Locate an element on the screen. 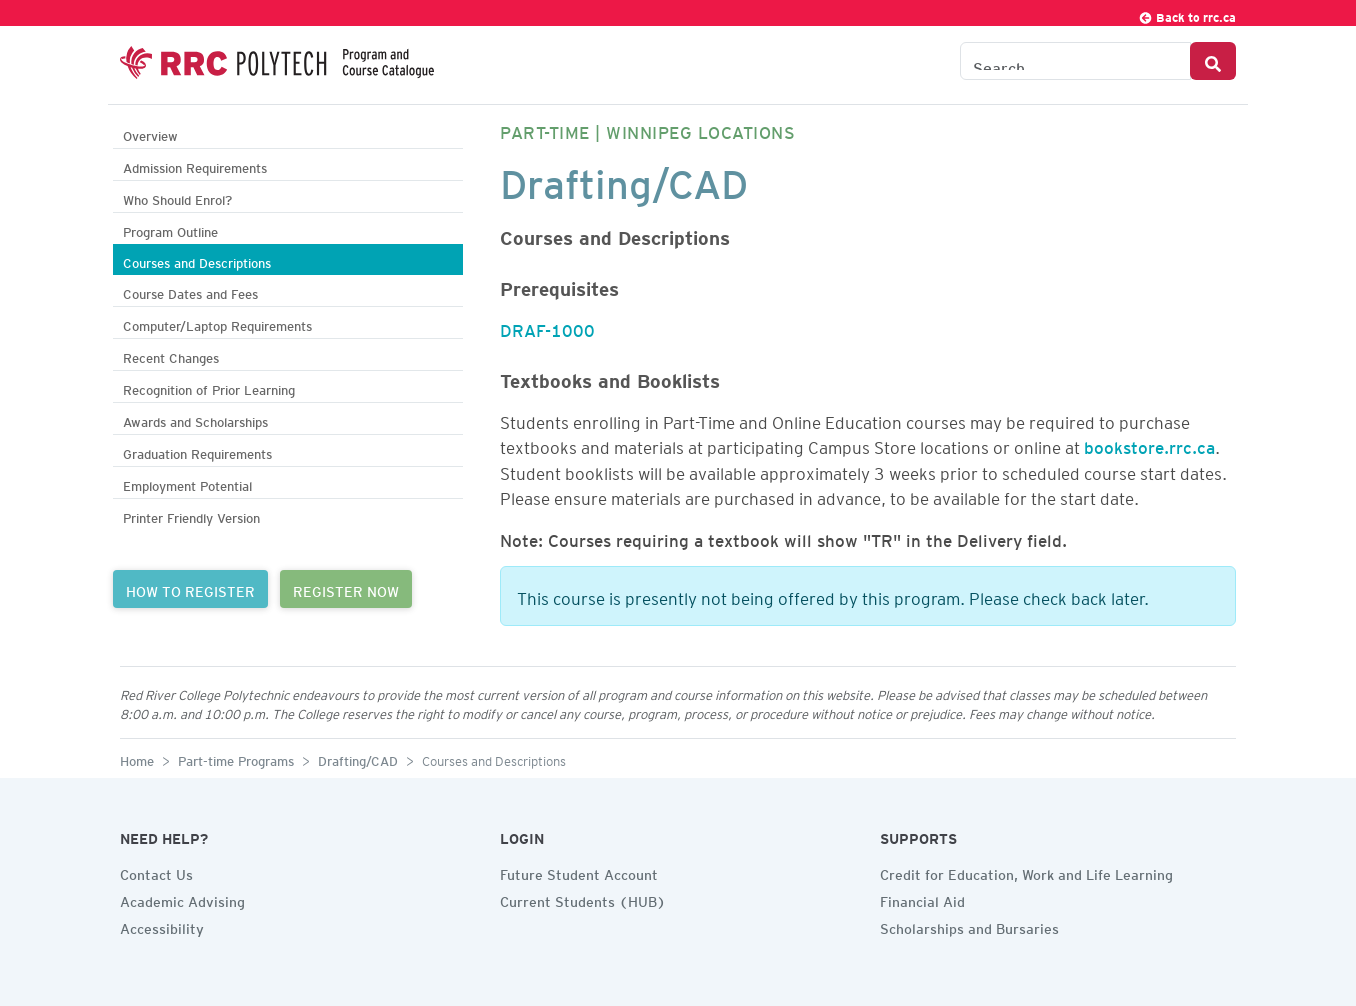 The height and width of the screenshot is (1006, 1356). REGISTER NOW is located at coordinates (346, 589).